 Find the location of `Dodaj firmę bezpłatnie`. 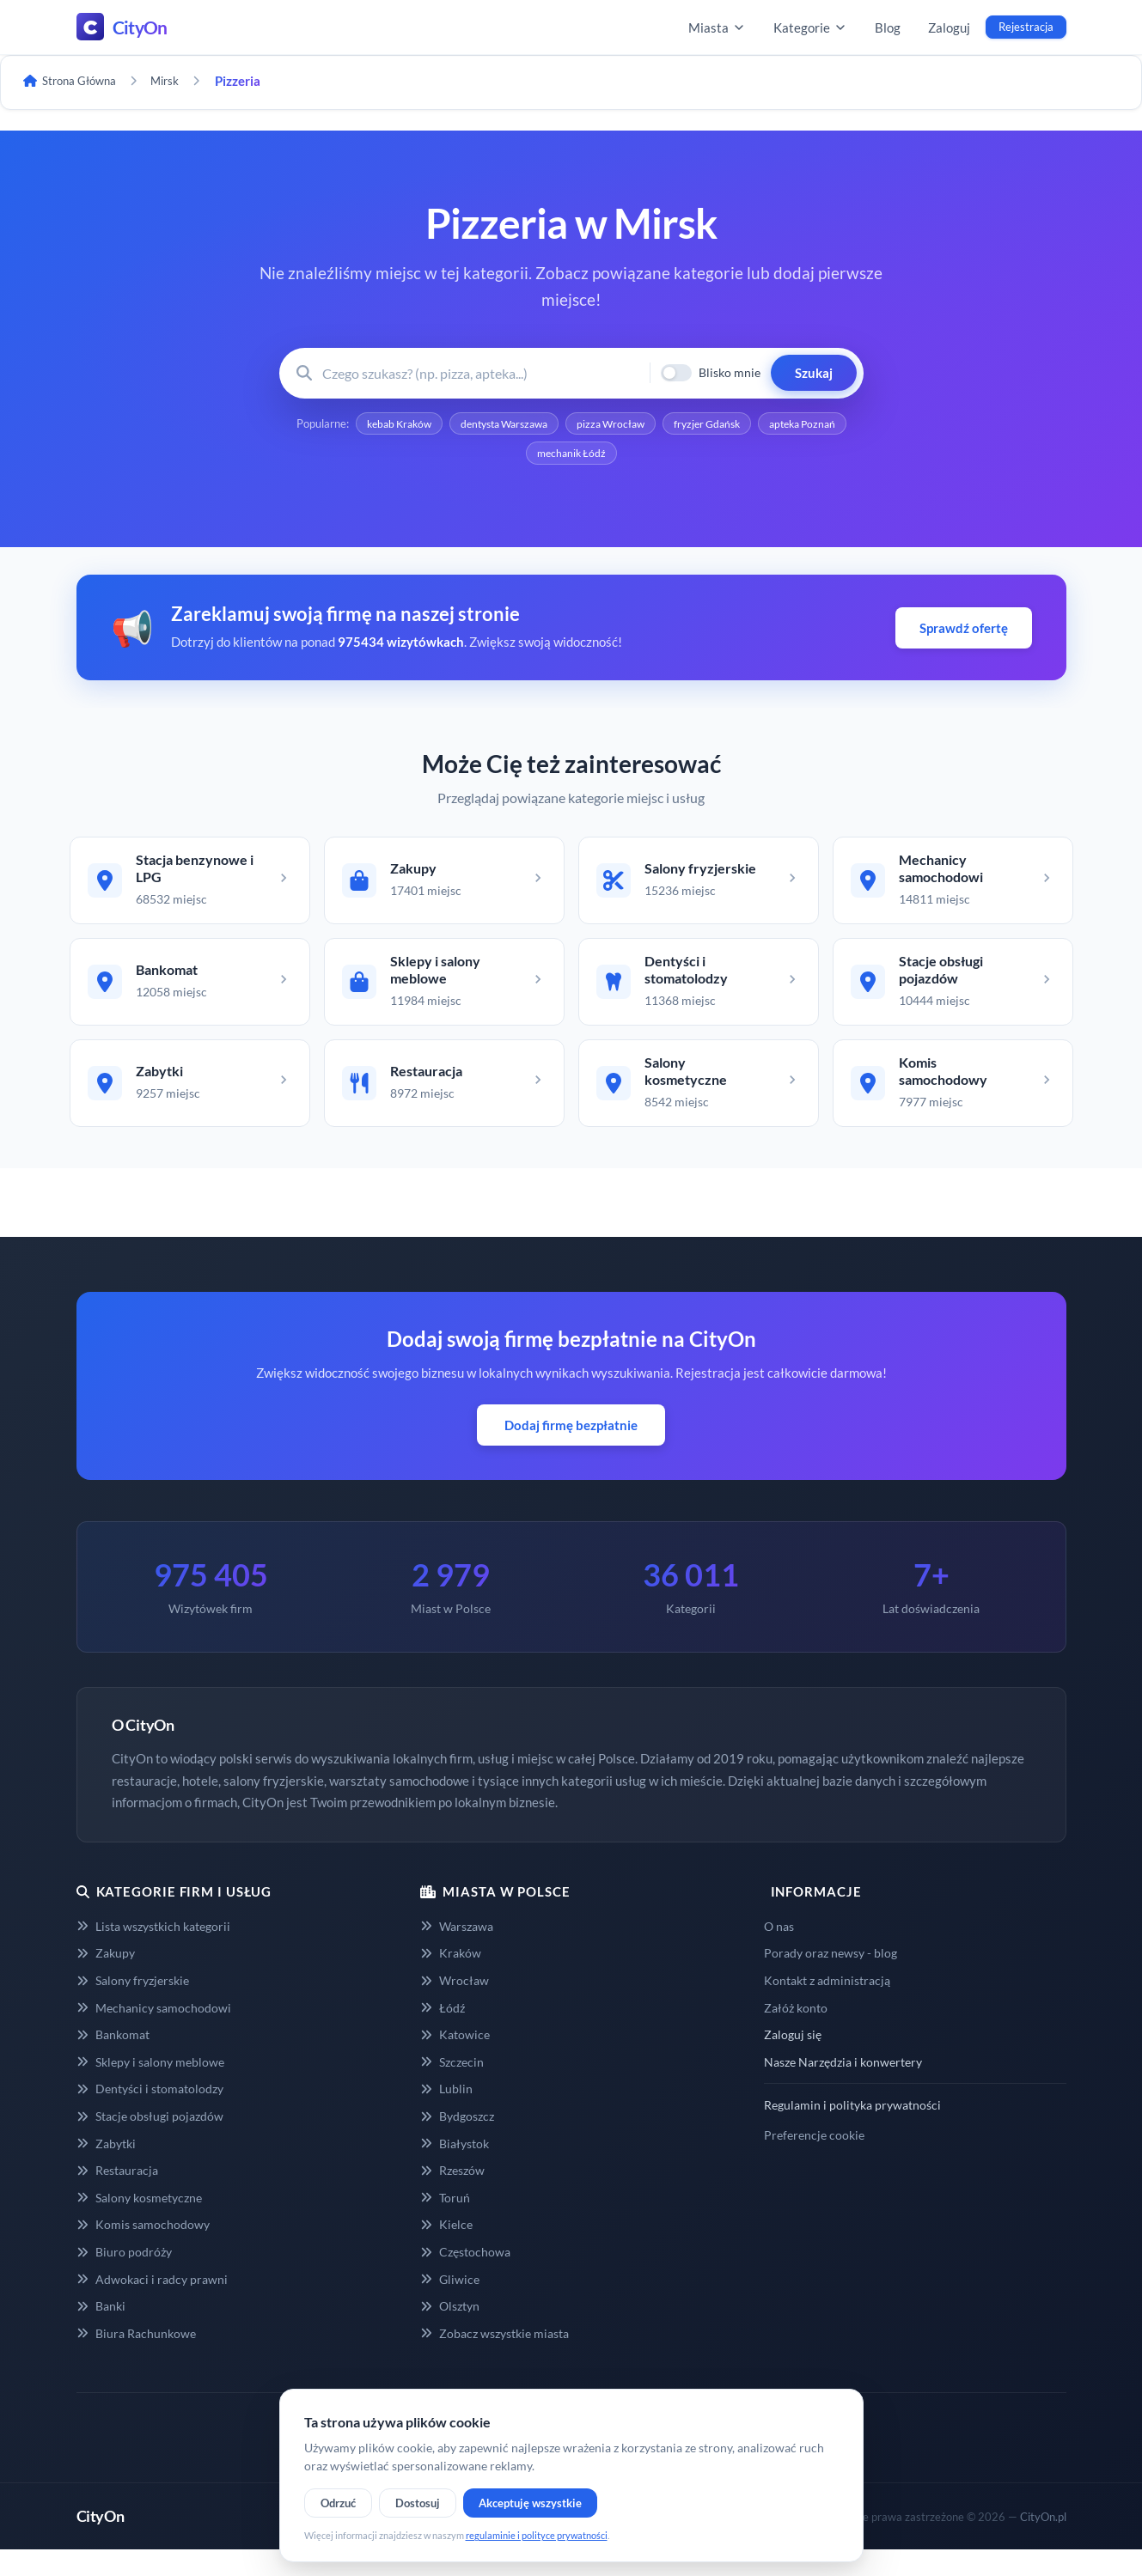

Dodaj firmę bezpłatnie is located at coordinates (571, 1451).